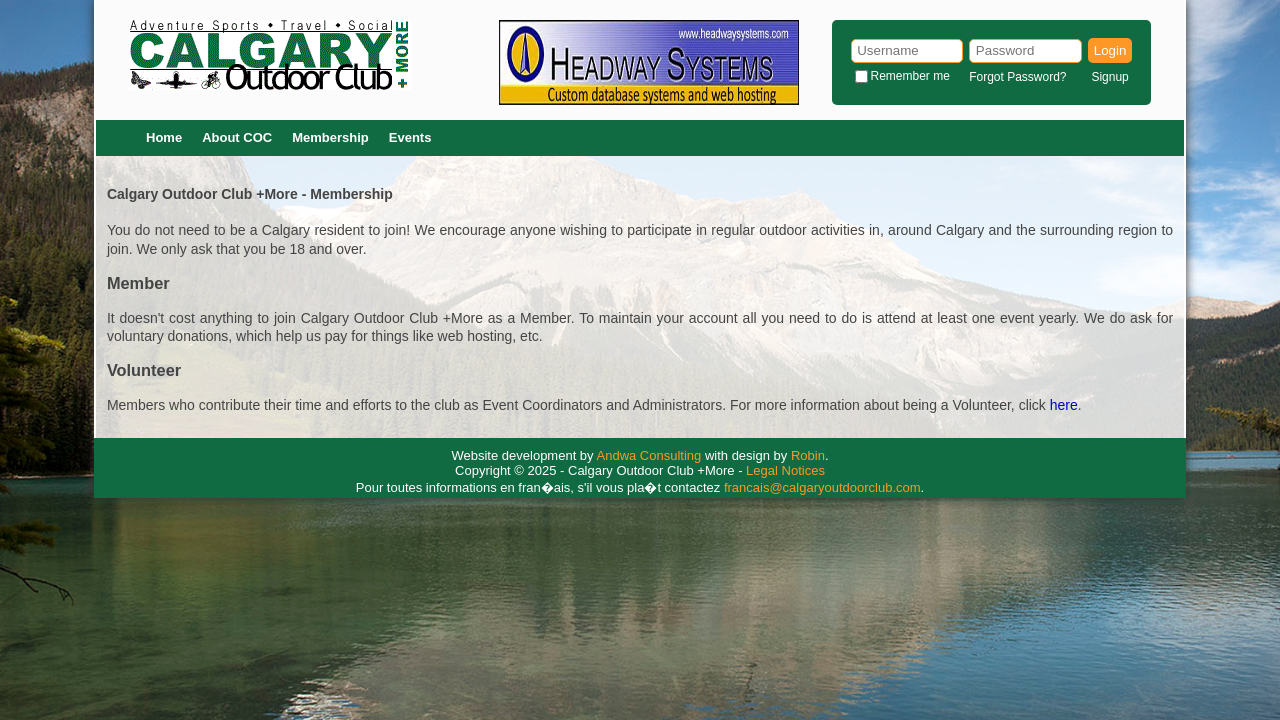 The width and height of the screenshot is (1280, 720). Describe the element at coordinates (910, 76) in the screenshot. I see `Remember me` at that location.